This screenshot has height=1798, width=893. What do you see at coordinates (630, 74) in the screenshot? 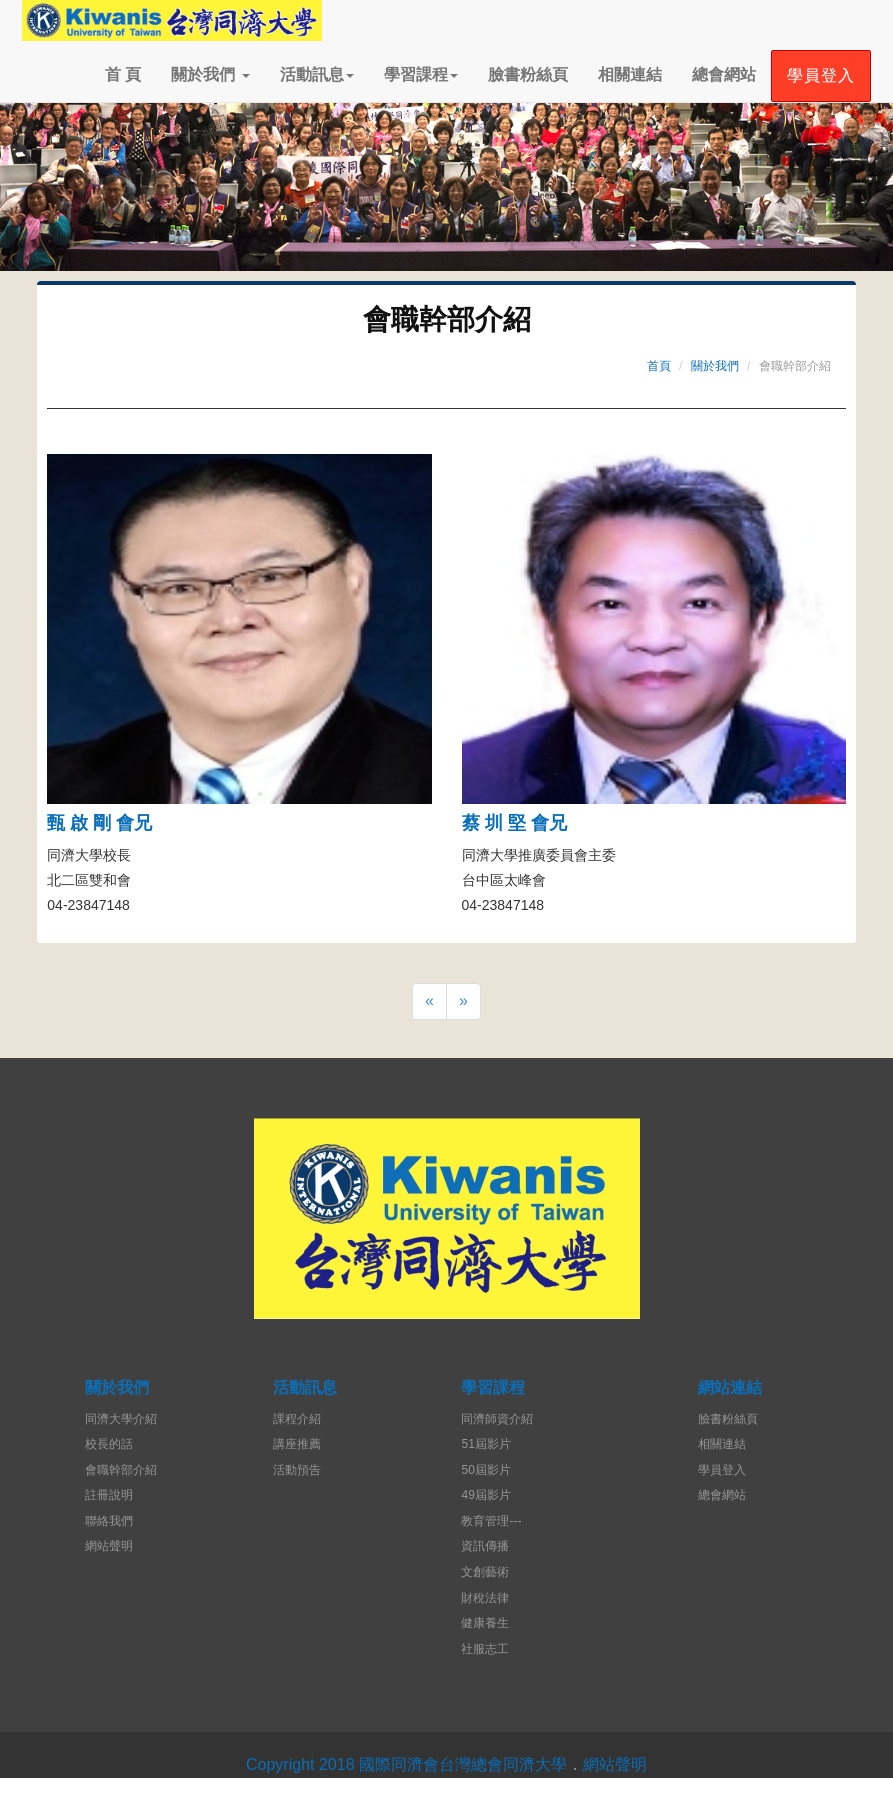
I see `相關連結` at bounding box center [630, 74].